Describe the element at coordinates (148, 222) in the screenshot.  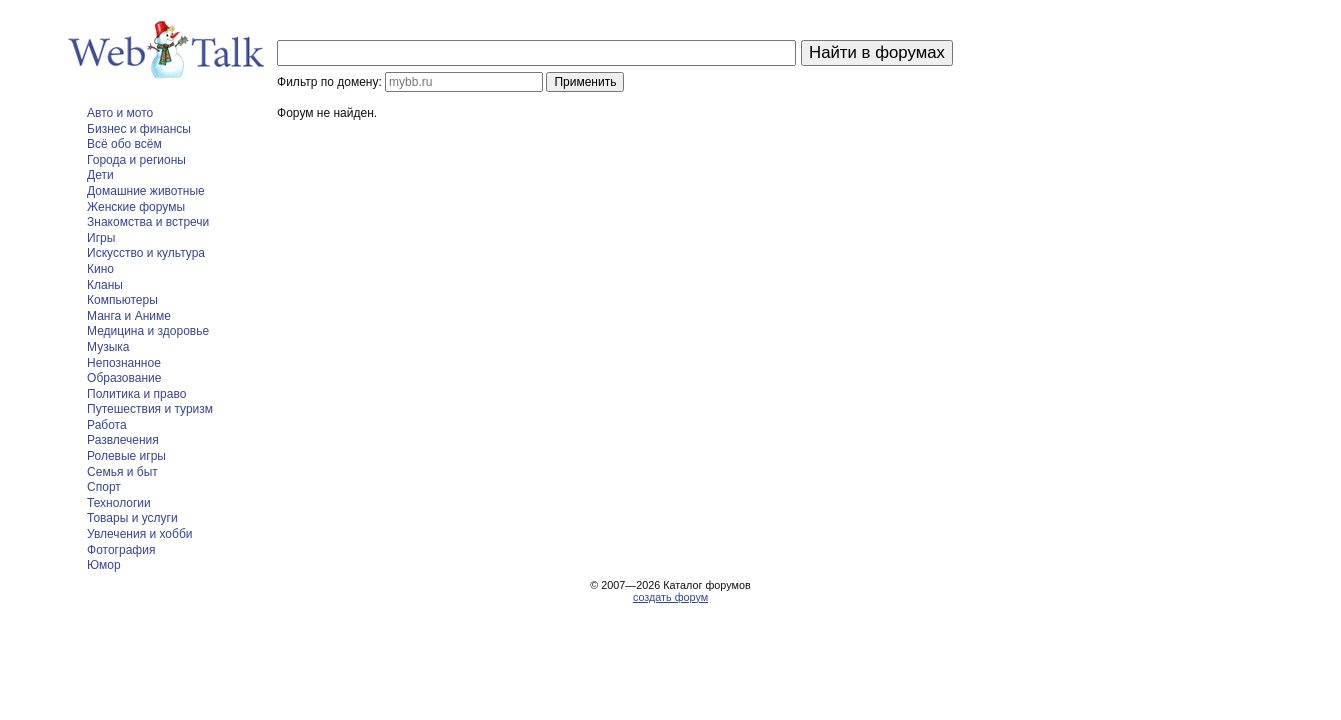
I see `Знакомства и встречи` at that location.